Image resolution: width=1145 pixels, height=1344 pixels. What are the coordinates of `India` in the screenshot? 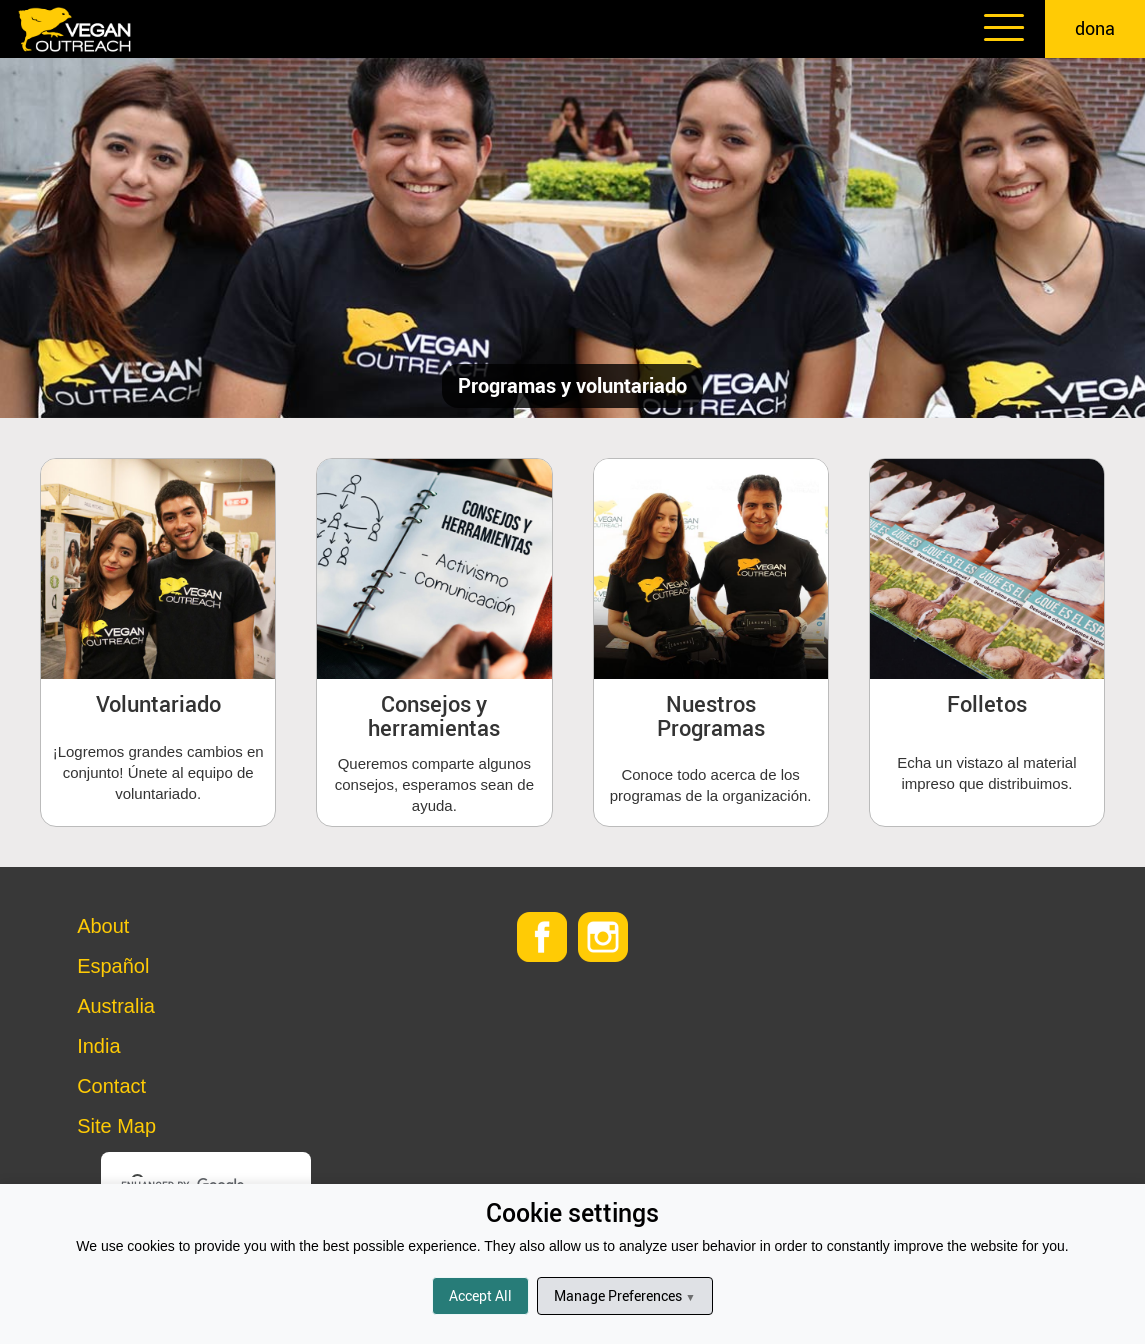 It's located at (98, 1046).